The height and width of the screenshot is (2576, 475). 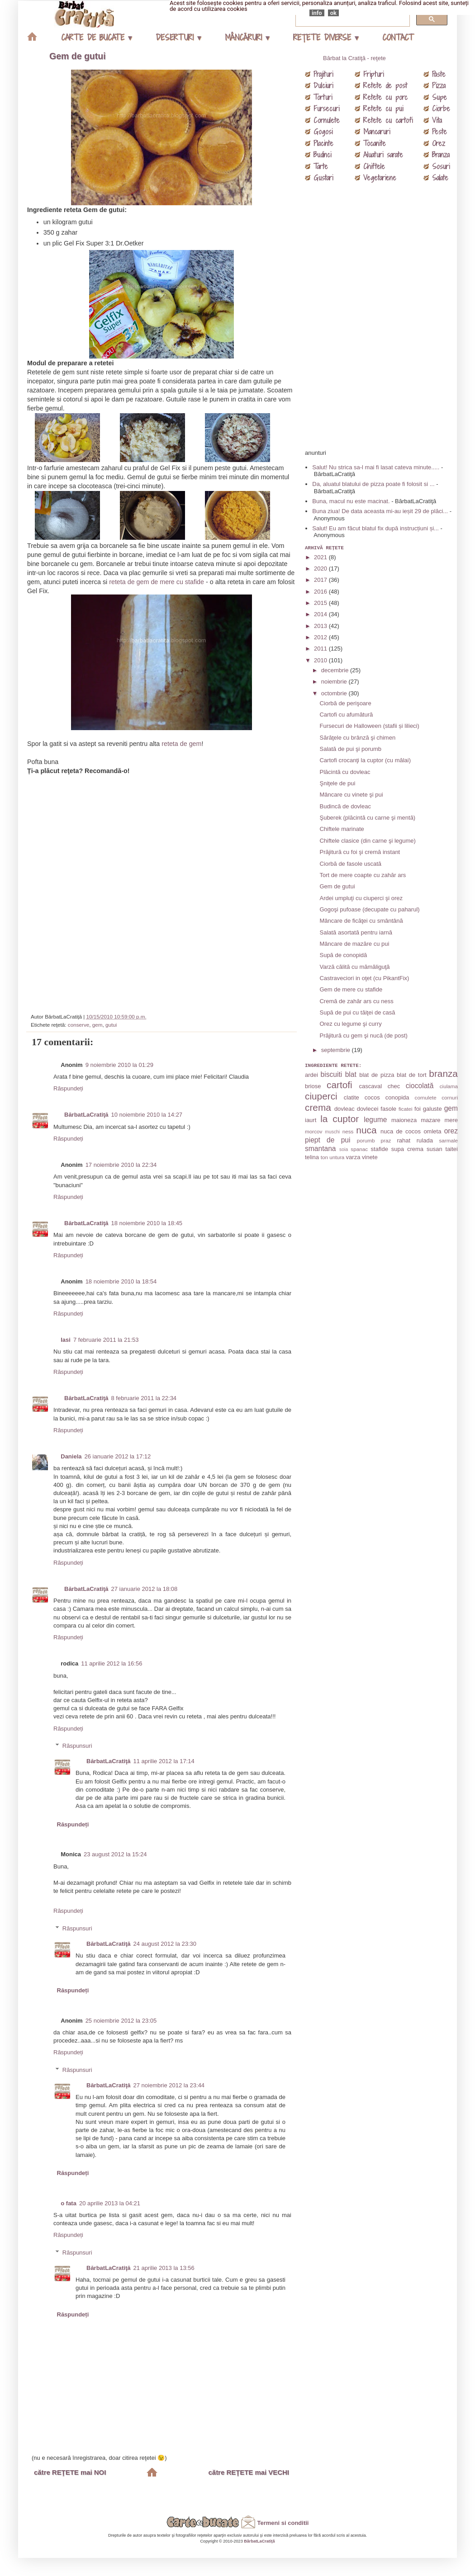 I want to click on reteta de gem, so click(x=181, y=743).